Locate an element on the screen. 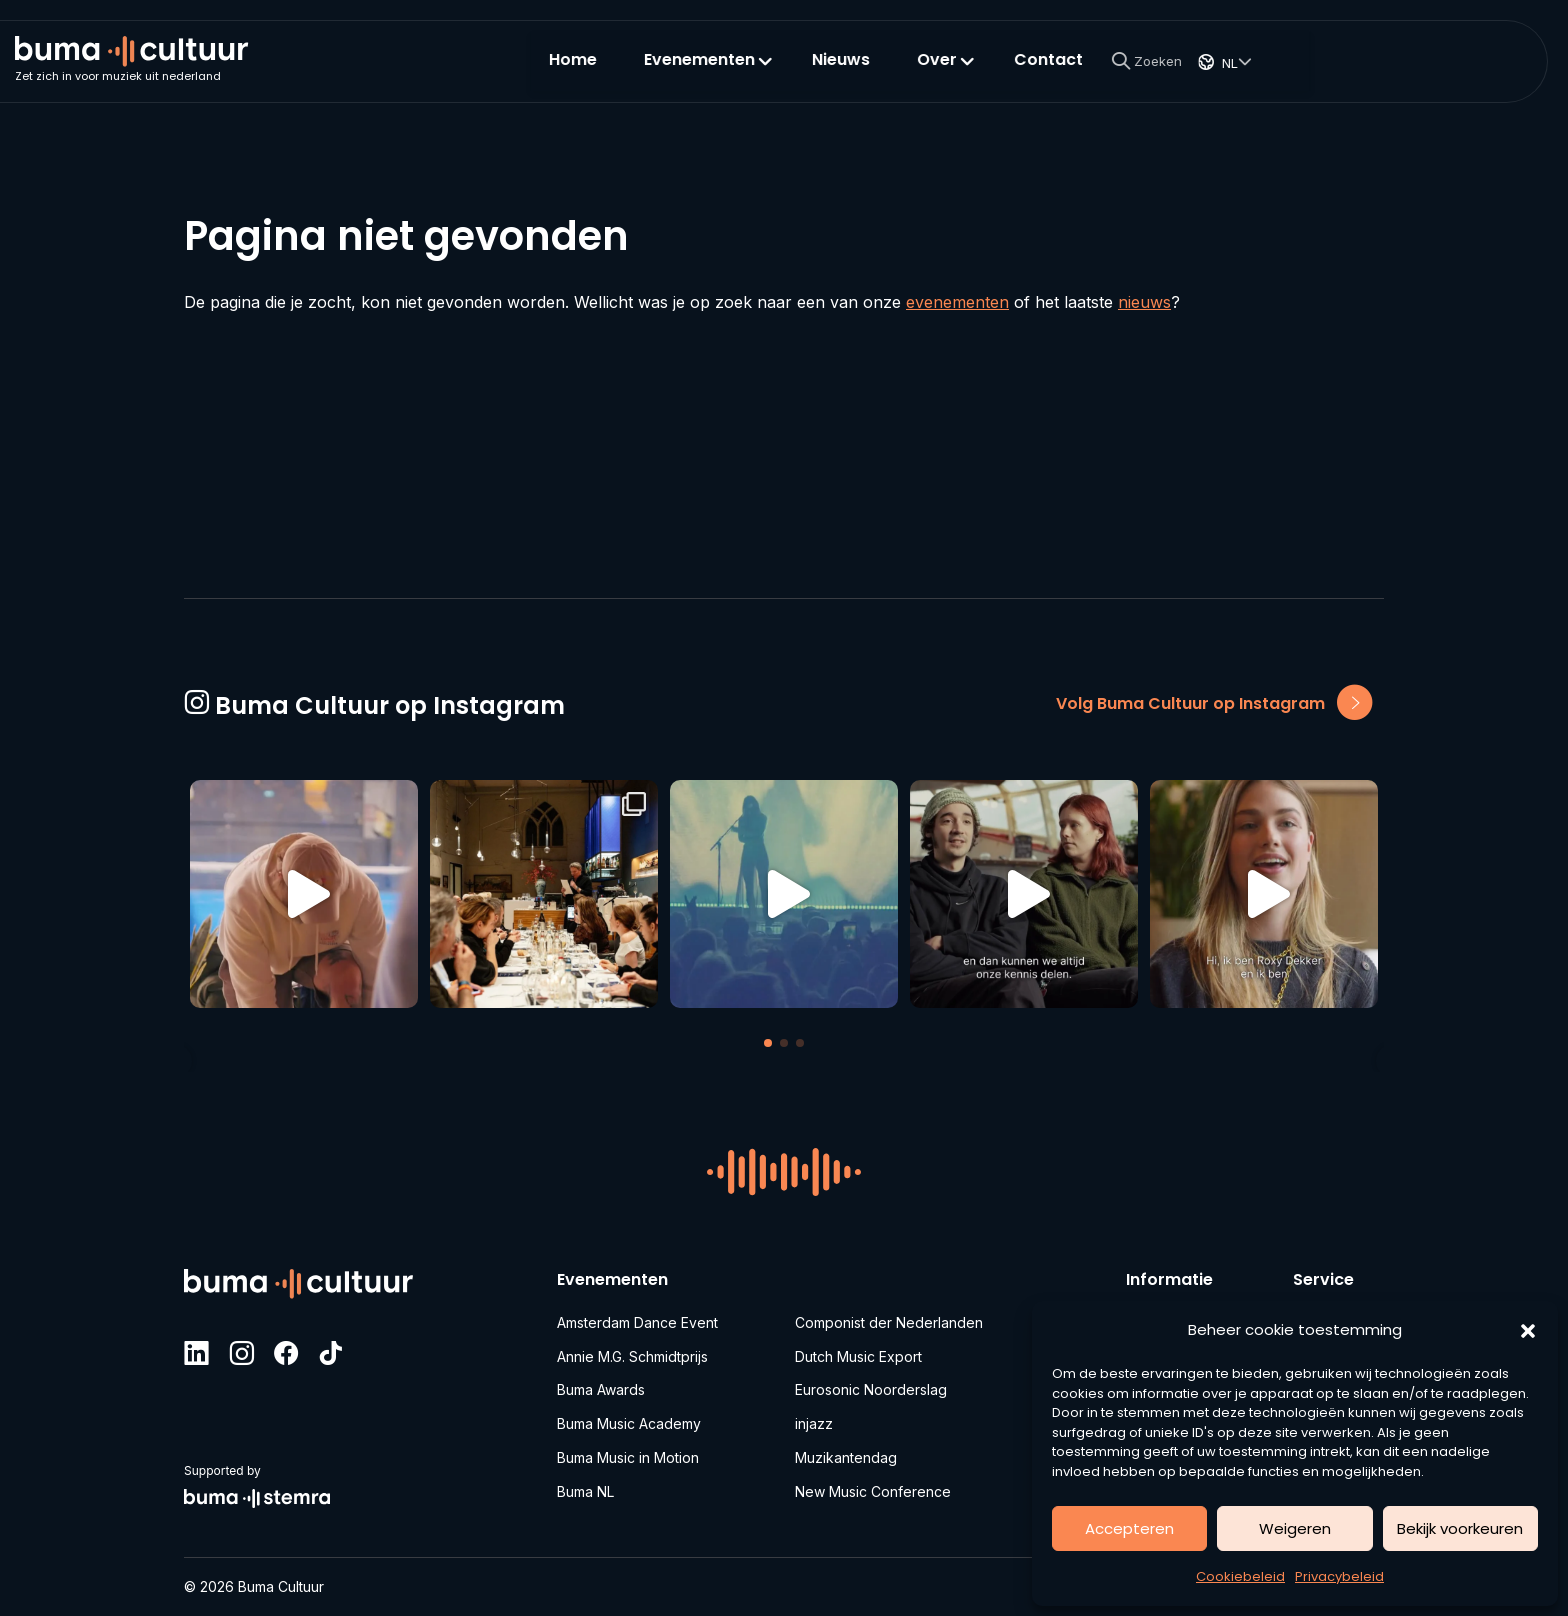 The image size is (1568, 1616). Evenementen is located at coordinates (905, 71).